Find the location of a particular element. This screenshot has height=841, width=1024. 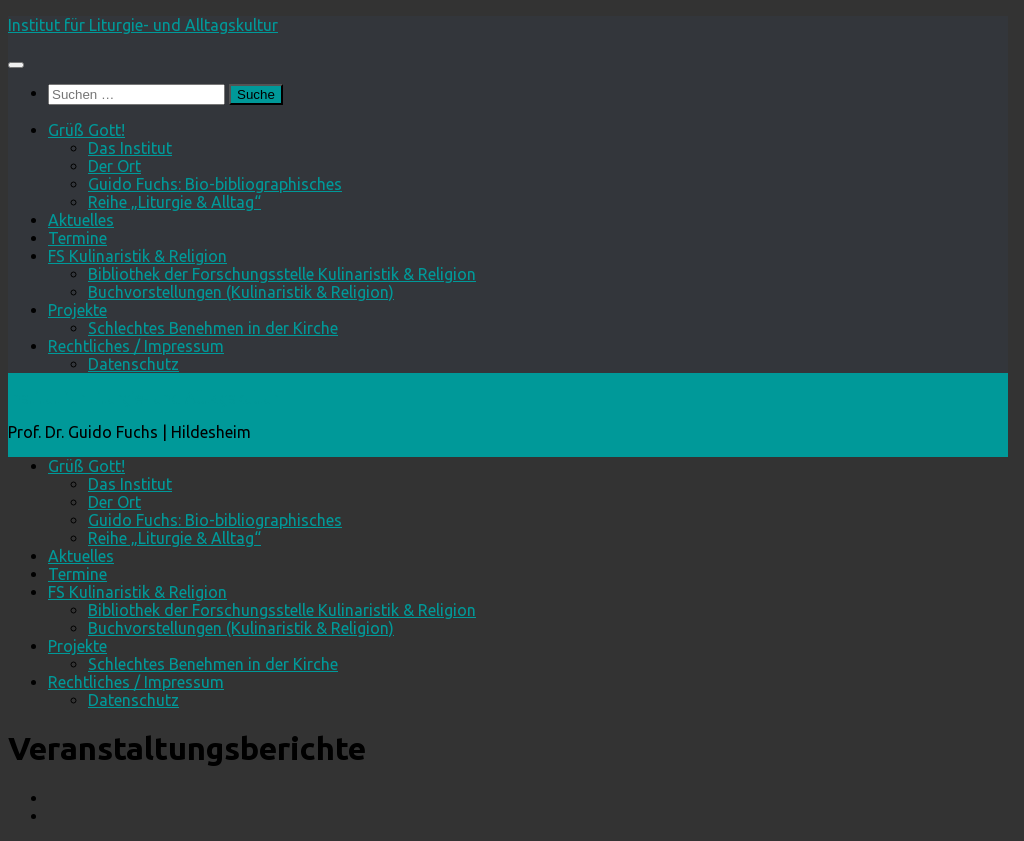

Grüß Gott! is located at coordinates (86, 130).